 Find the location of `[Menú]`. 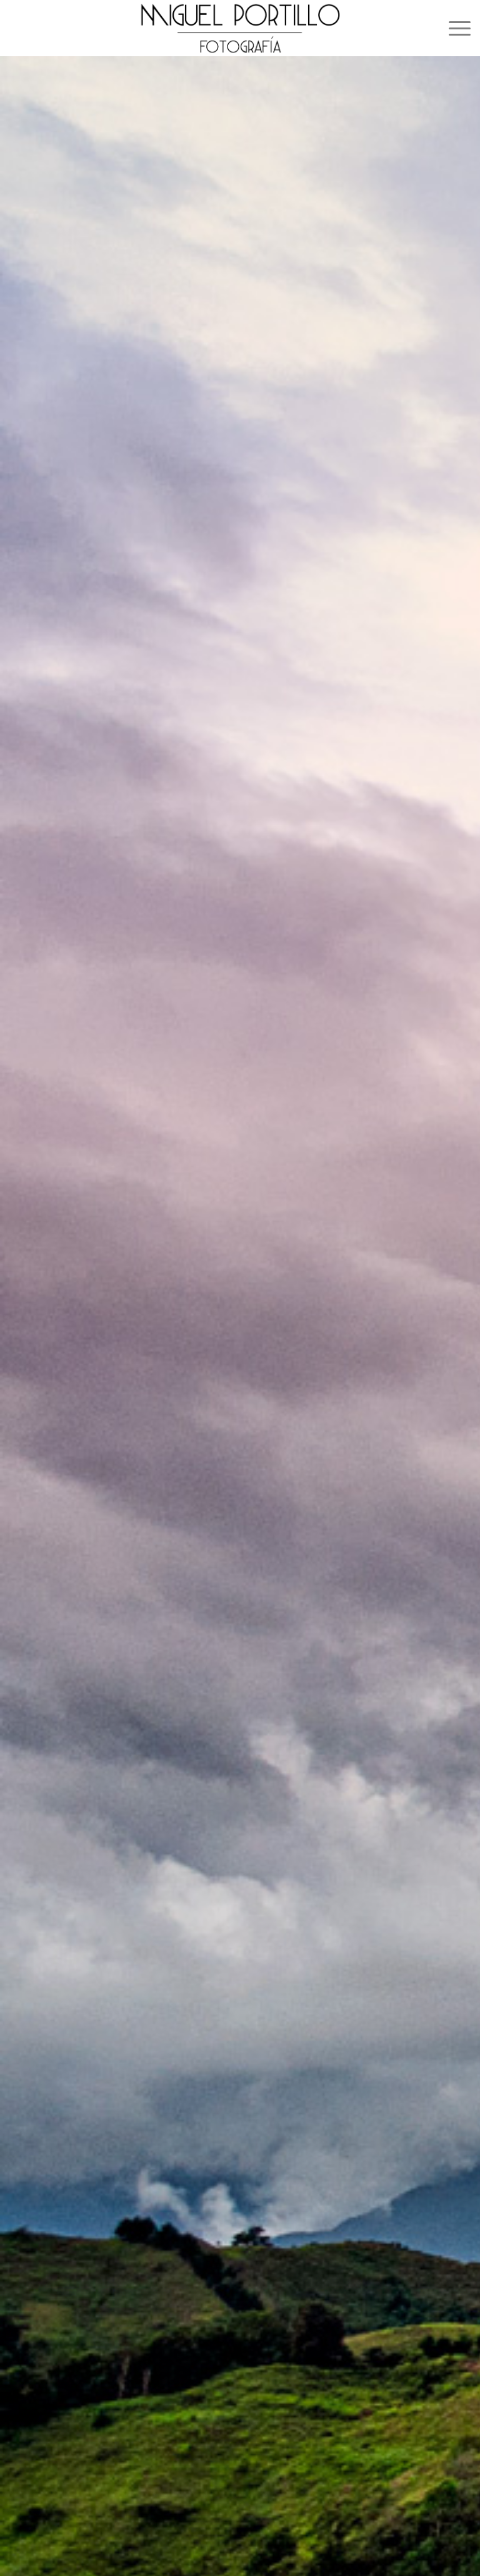

[Menú] is located at coordinates (453, 28).